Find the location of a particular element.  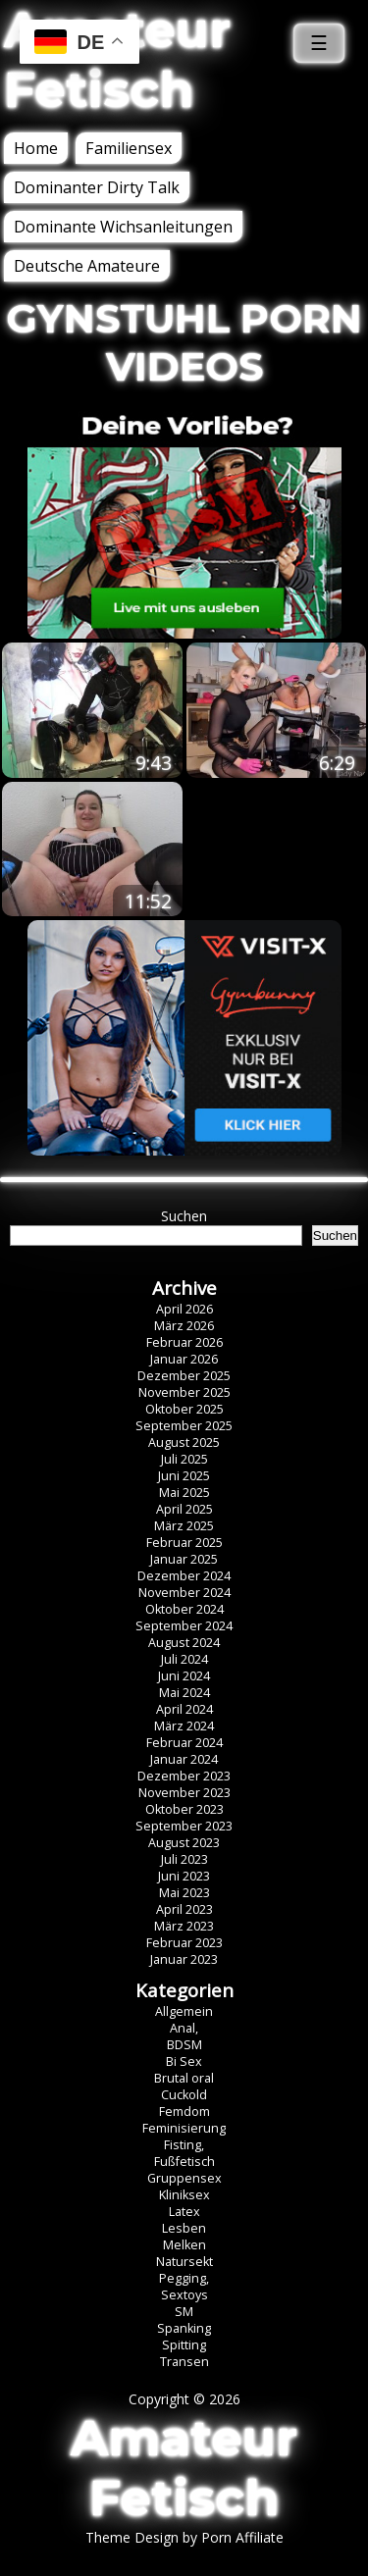

März 2024 is located at coordinates (184, 1726).